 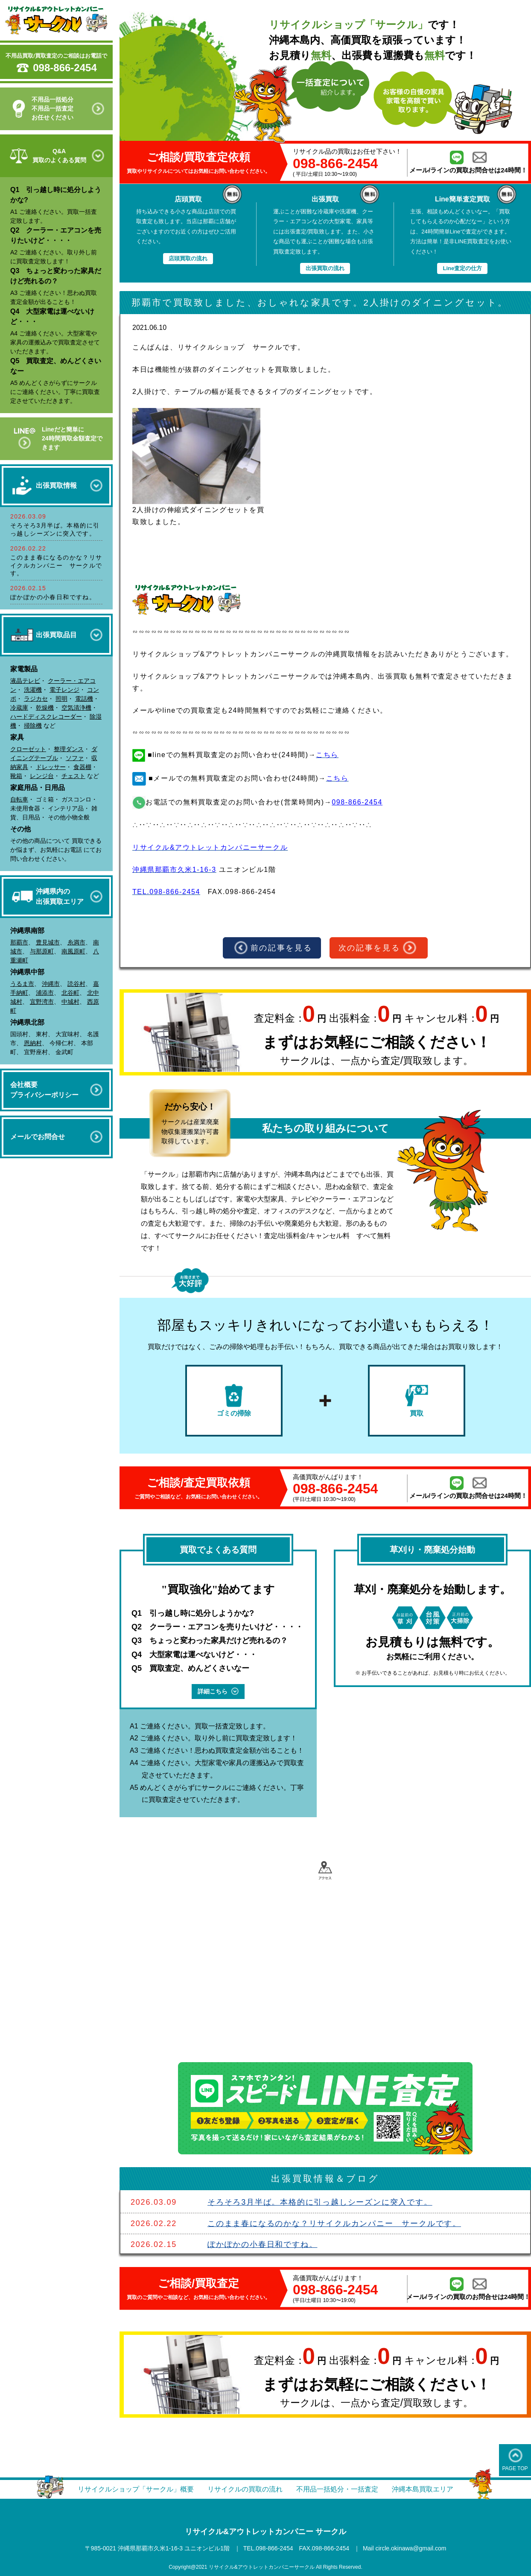 I want to click on ラジカセ, so click(x=36, y=698).